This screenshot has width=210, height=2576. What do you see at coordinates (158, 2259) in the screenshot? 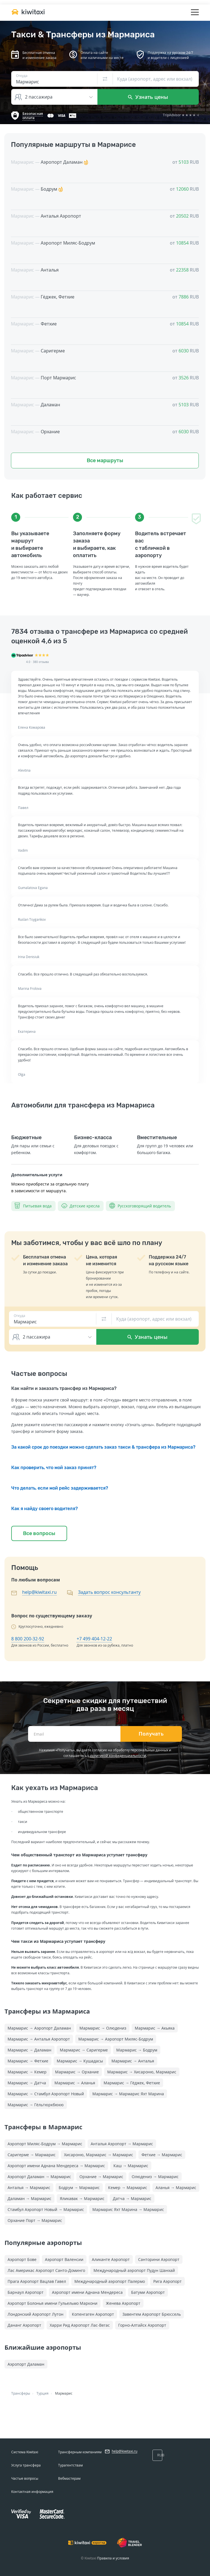
I see `Санторини Аэропорт` at bounding box center [158, 2259].